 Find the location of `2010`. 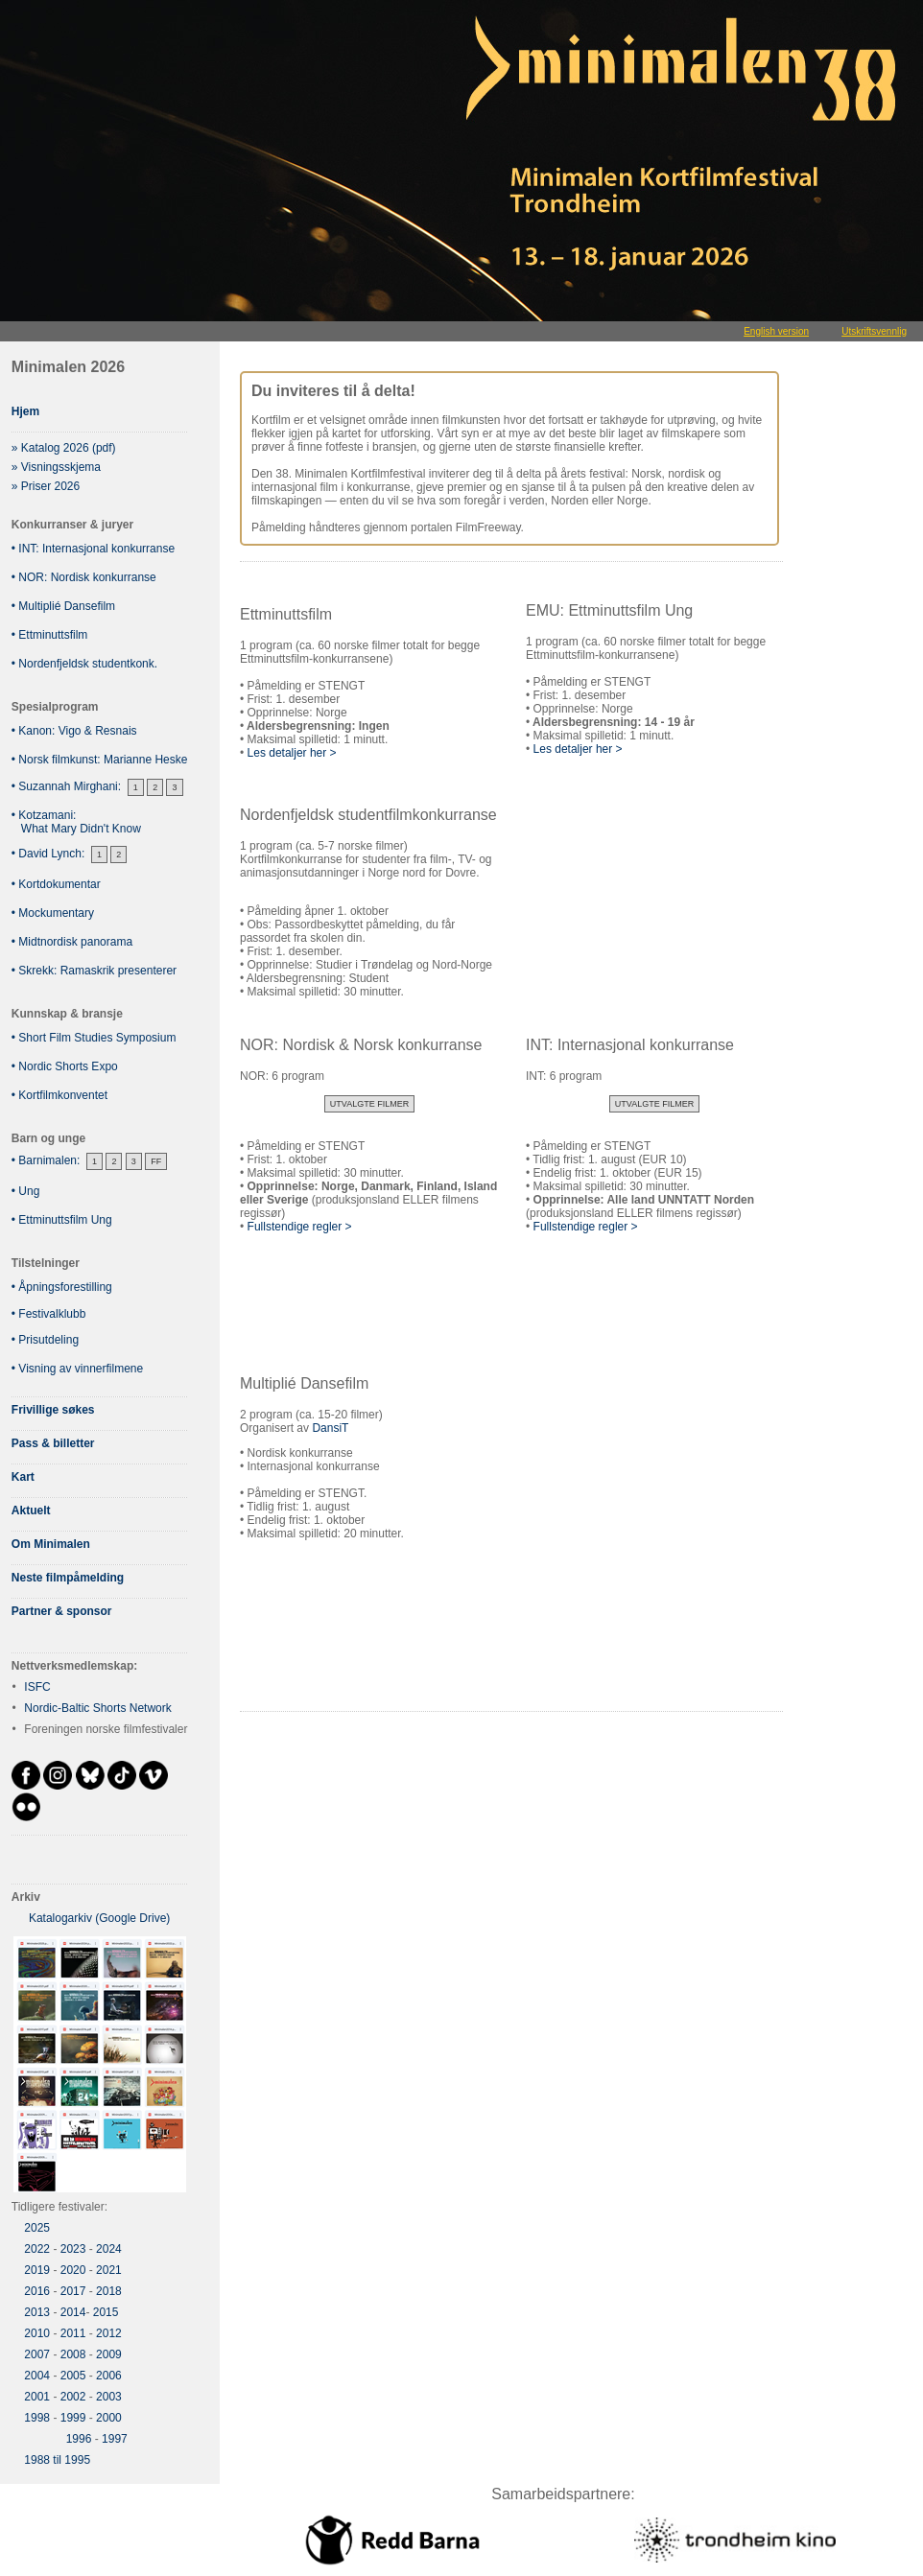

2010 is located at coordinates (37, 2333).